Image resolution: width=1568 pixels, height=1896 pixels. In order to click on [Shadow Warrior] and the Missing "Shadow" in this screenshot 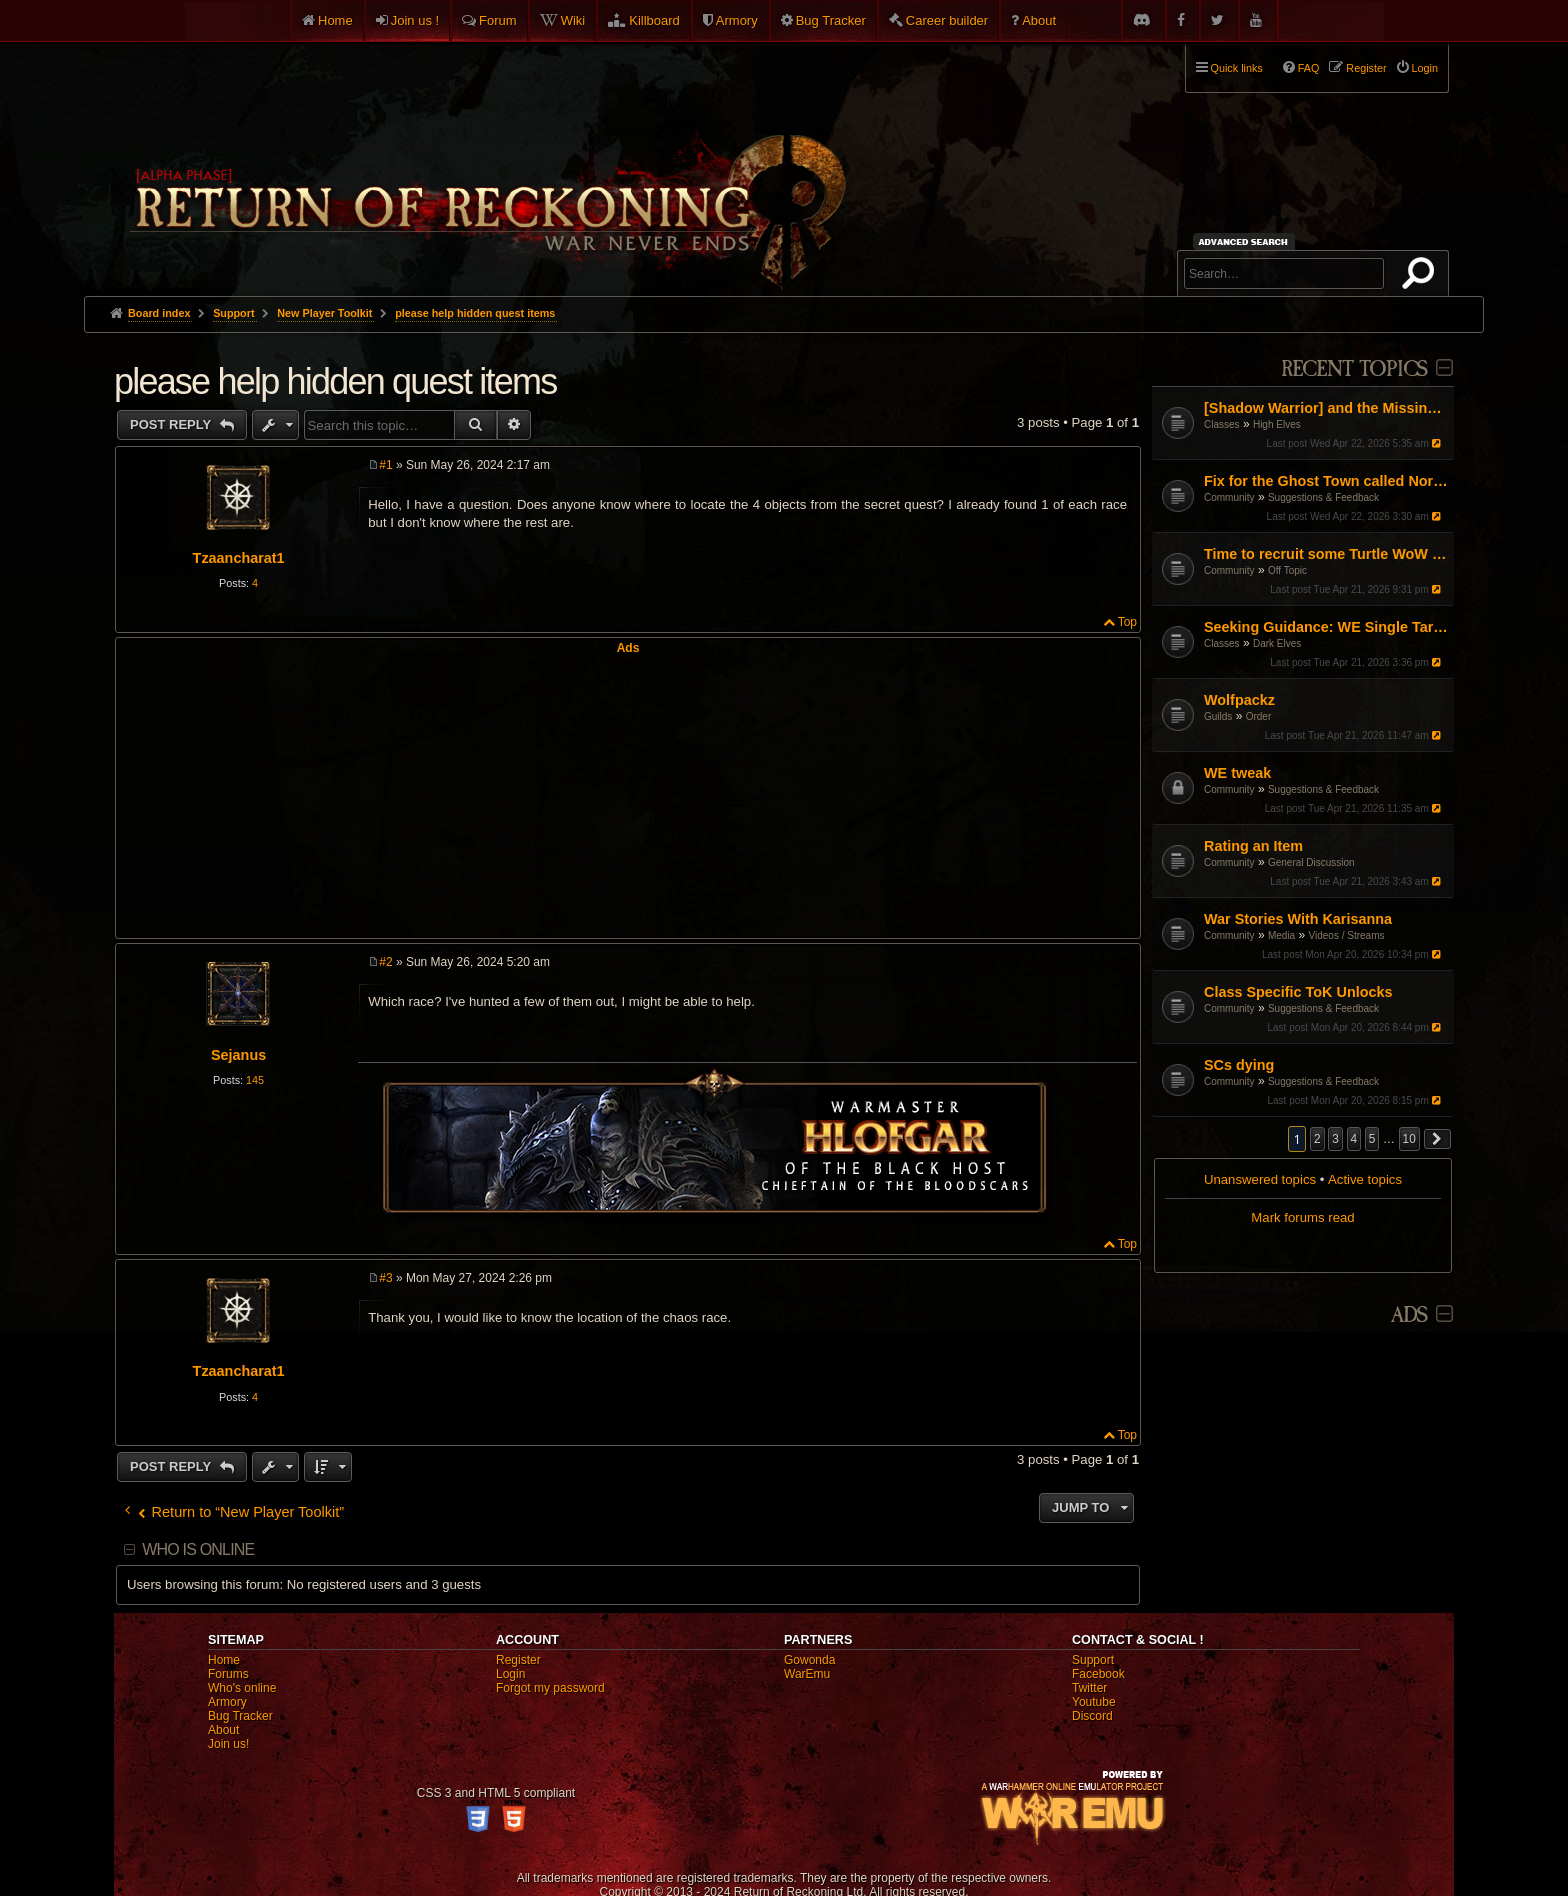, I will do `click(1326, 408)`.